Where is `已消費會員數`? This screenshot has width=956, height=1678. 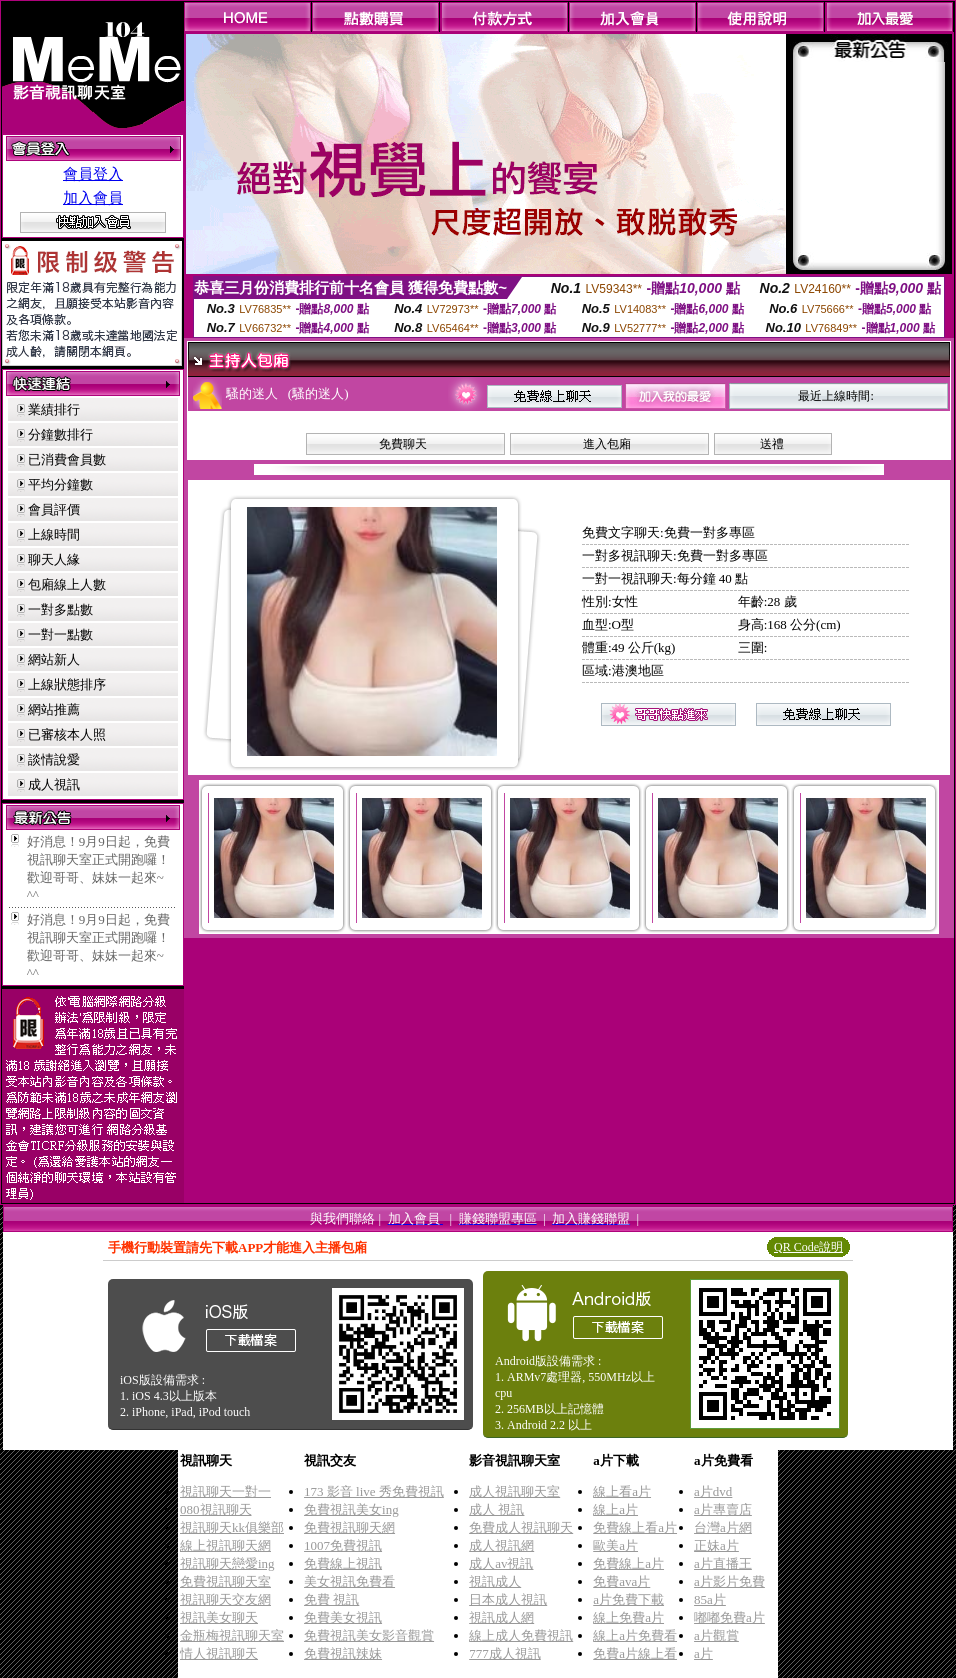 已消費會員數 is located at coordinates (67, 459).